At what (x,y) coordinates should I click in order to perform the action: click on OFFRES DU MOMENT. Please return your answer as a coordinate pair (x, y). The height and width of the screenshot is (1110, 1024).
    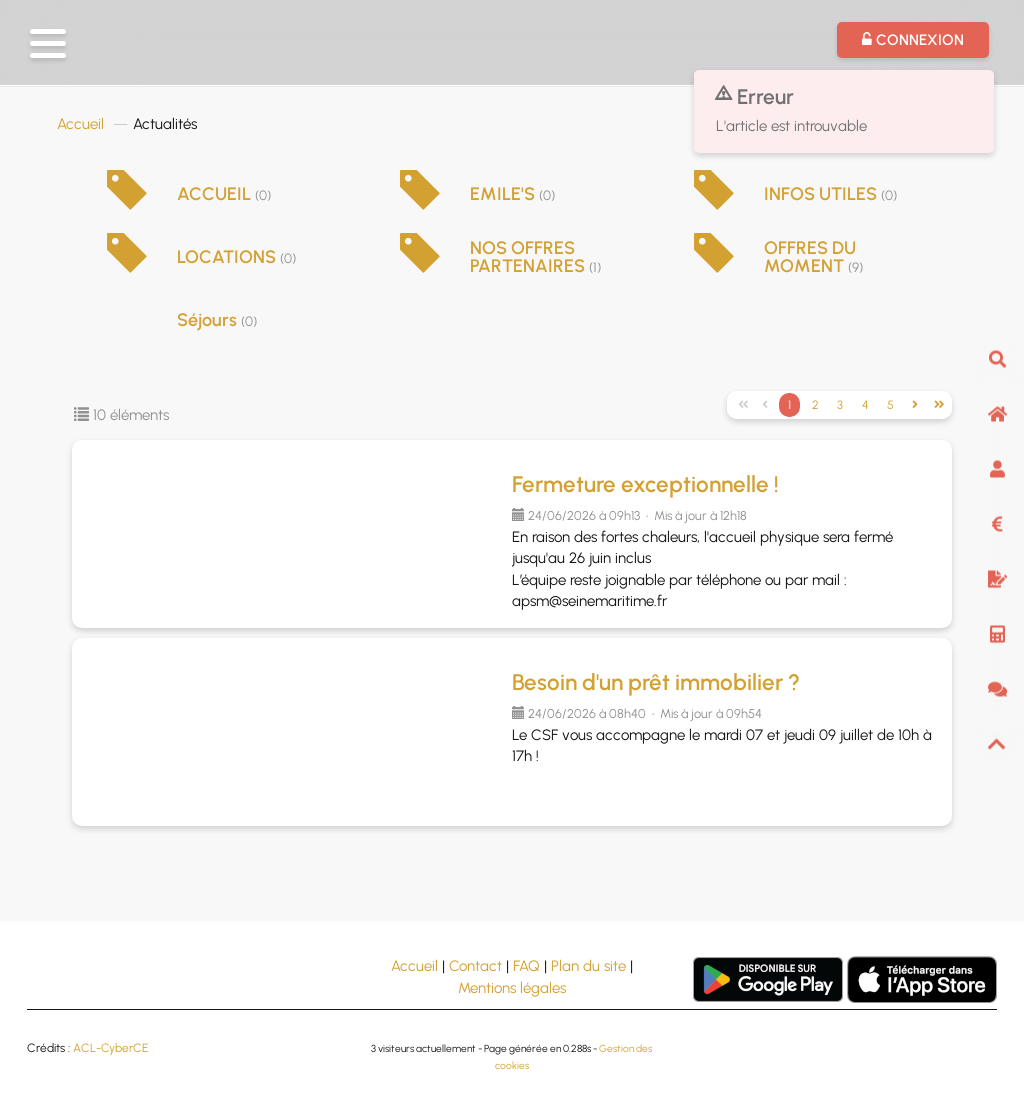
    Looking at the image, I should click on (813, 257).